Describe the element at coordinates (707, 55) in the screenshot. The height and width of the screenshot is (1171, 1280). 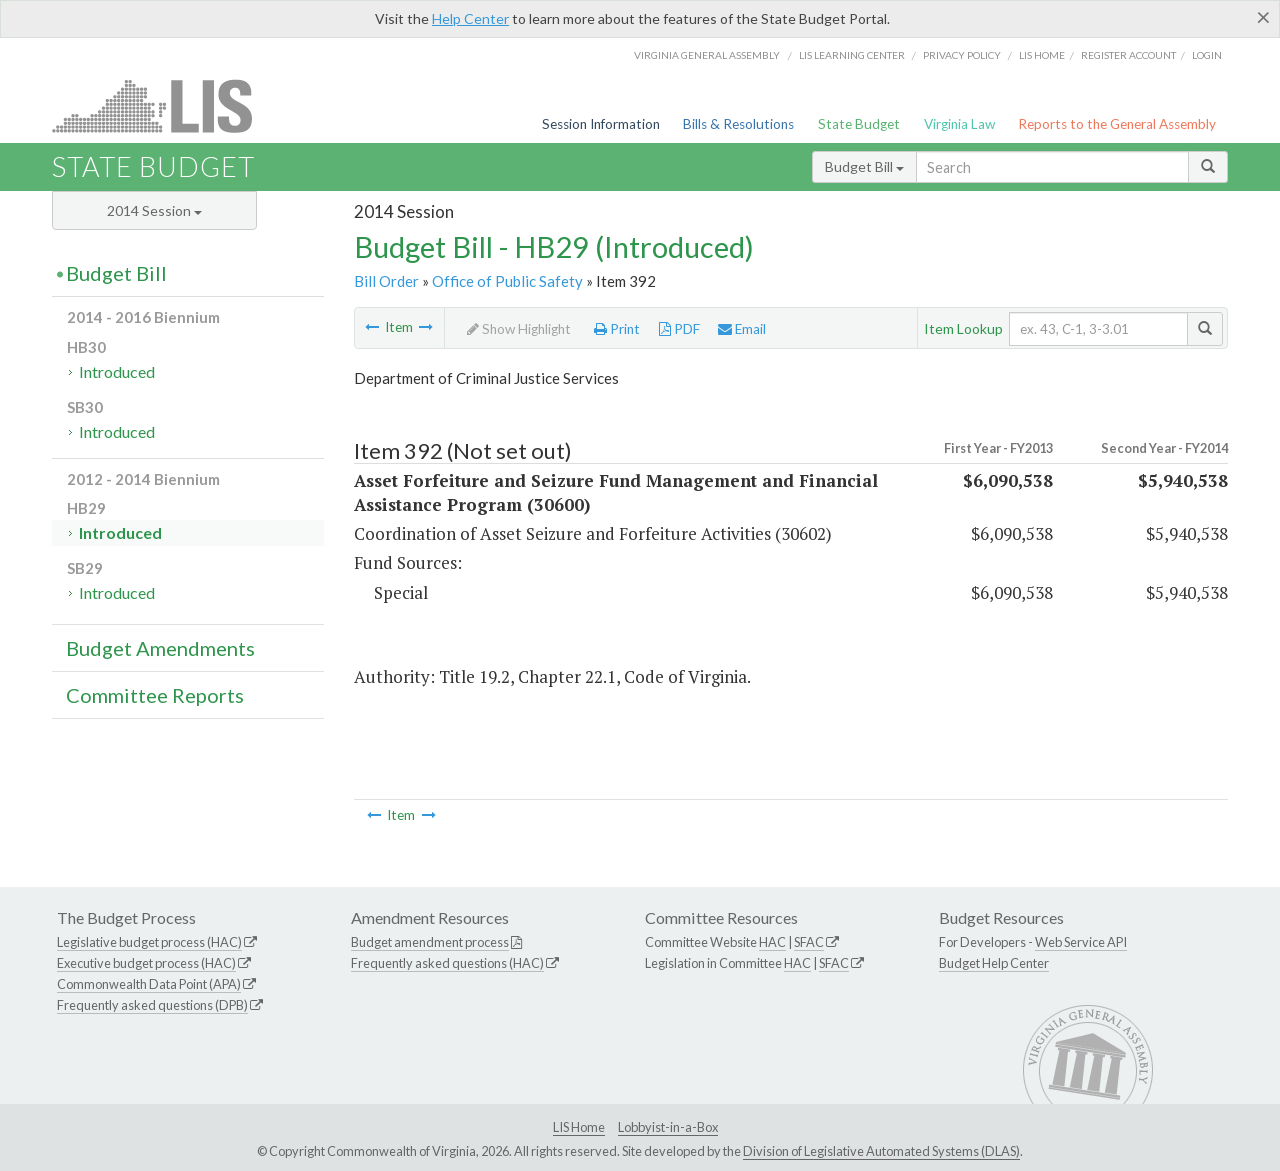
I see `Virginia General Assembly` at that location.